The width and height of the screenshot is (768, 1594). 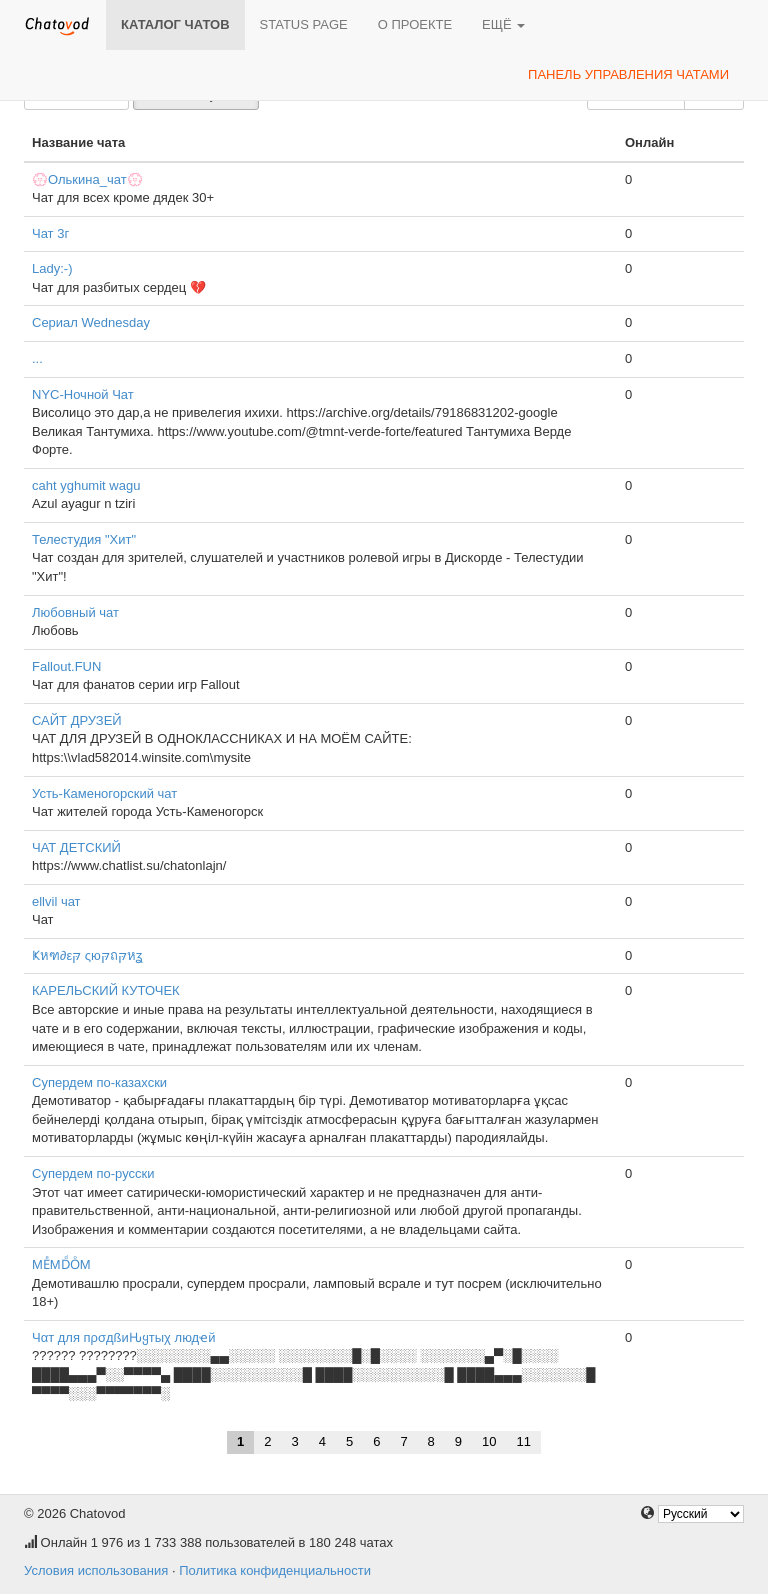 I want to click on Ещё, so click(x=503, y=24).